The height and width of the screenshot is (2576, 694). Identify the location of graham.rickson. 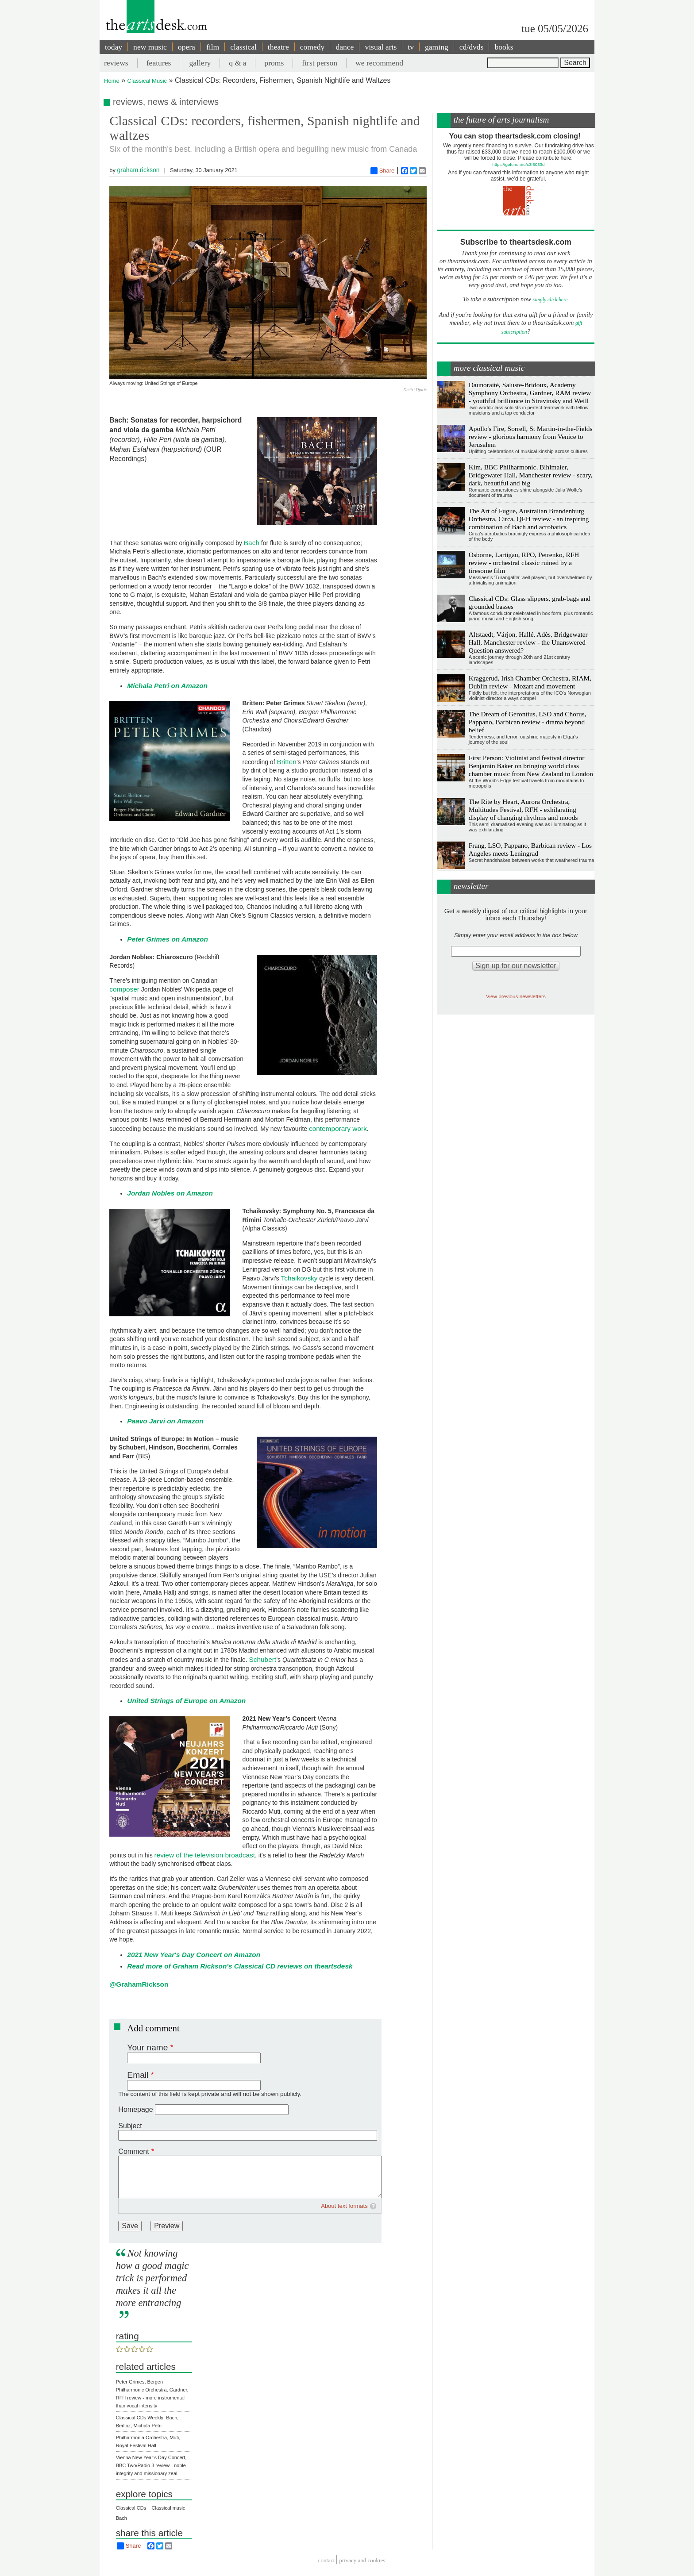
(138, 169).